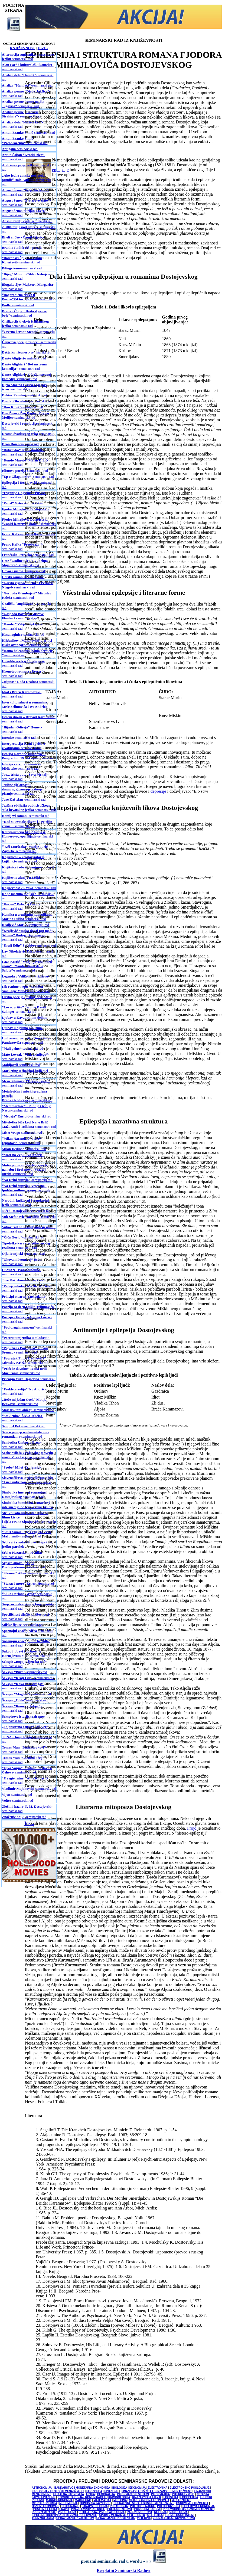  Describe the element at coordinates (64, 2509) in the screenshot. I see `PRAVO` at that location.